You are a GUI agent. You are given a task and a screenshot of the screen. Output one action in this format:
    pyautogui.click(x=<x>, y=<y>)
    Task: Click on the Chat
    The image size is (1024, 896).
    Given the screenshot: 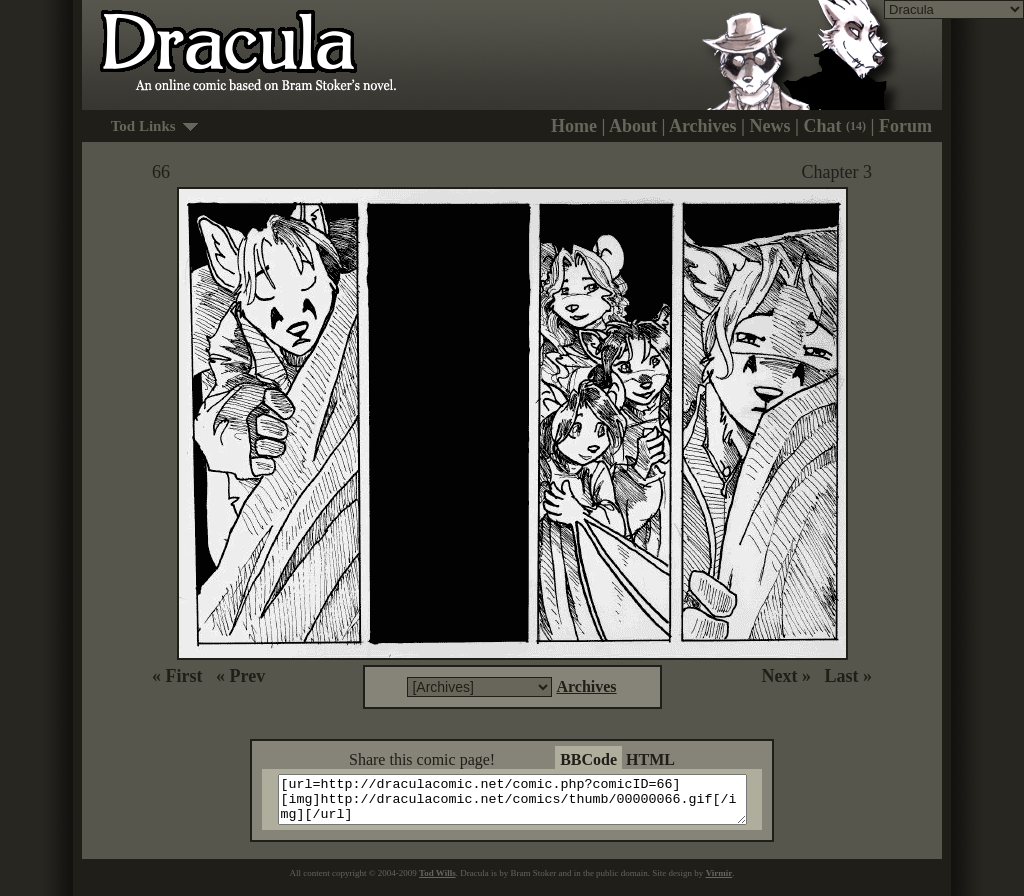 What is the action you would take?
    pyautogui.click(x=835, y=126)
    